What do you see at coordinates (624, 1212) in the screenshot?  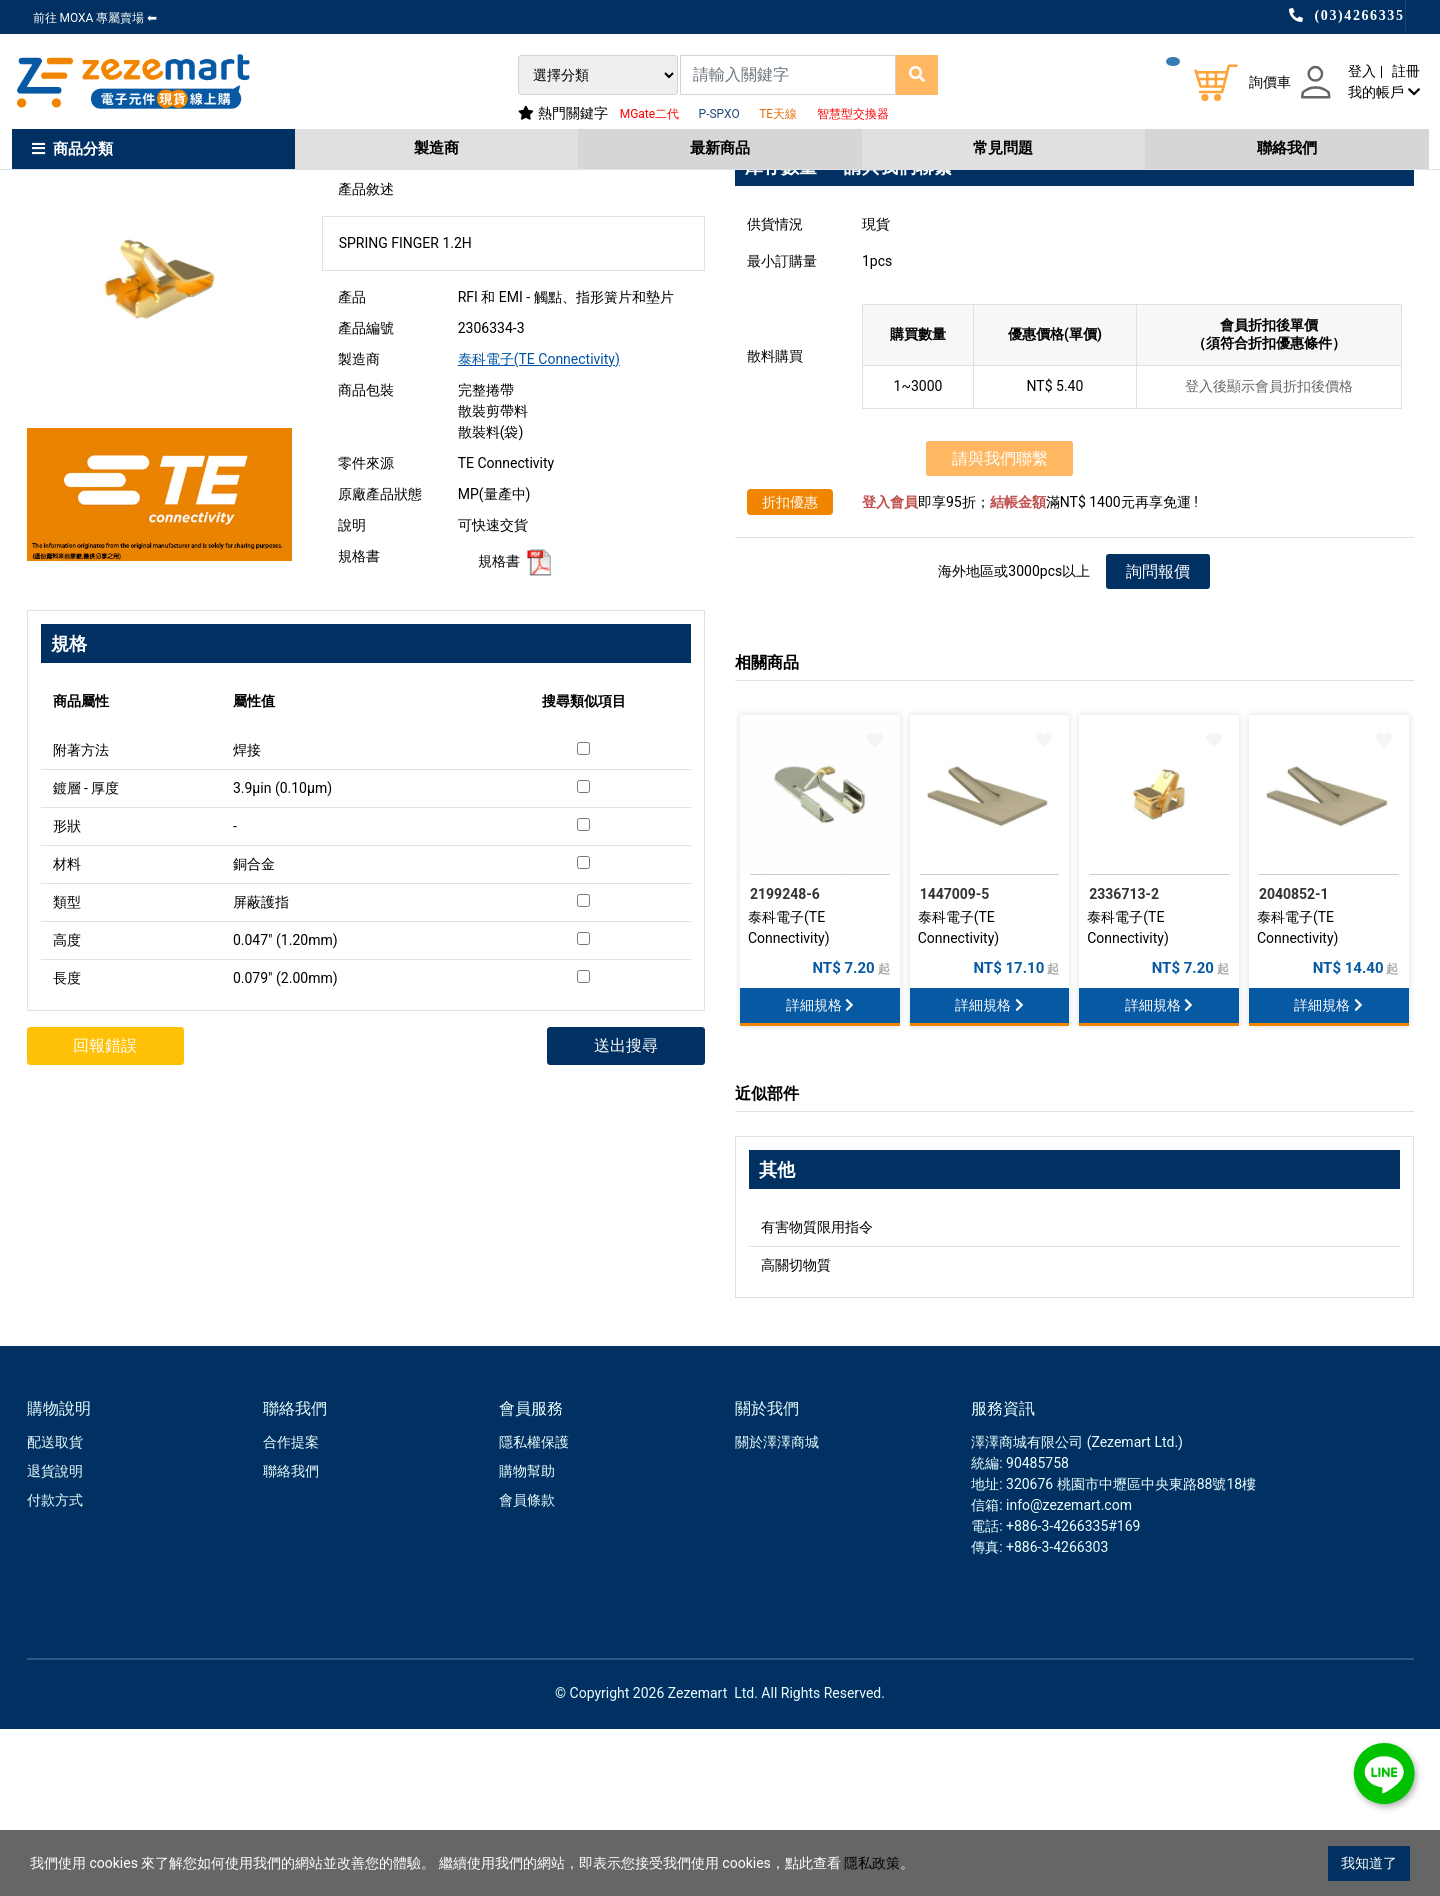 I see `送出搜尋` at bounding box center [624, 1212].